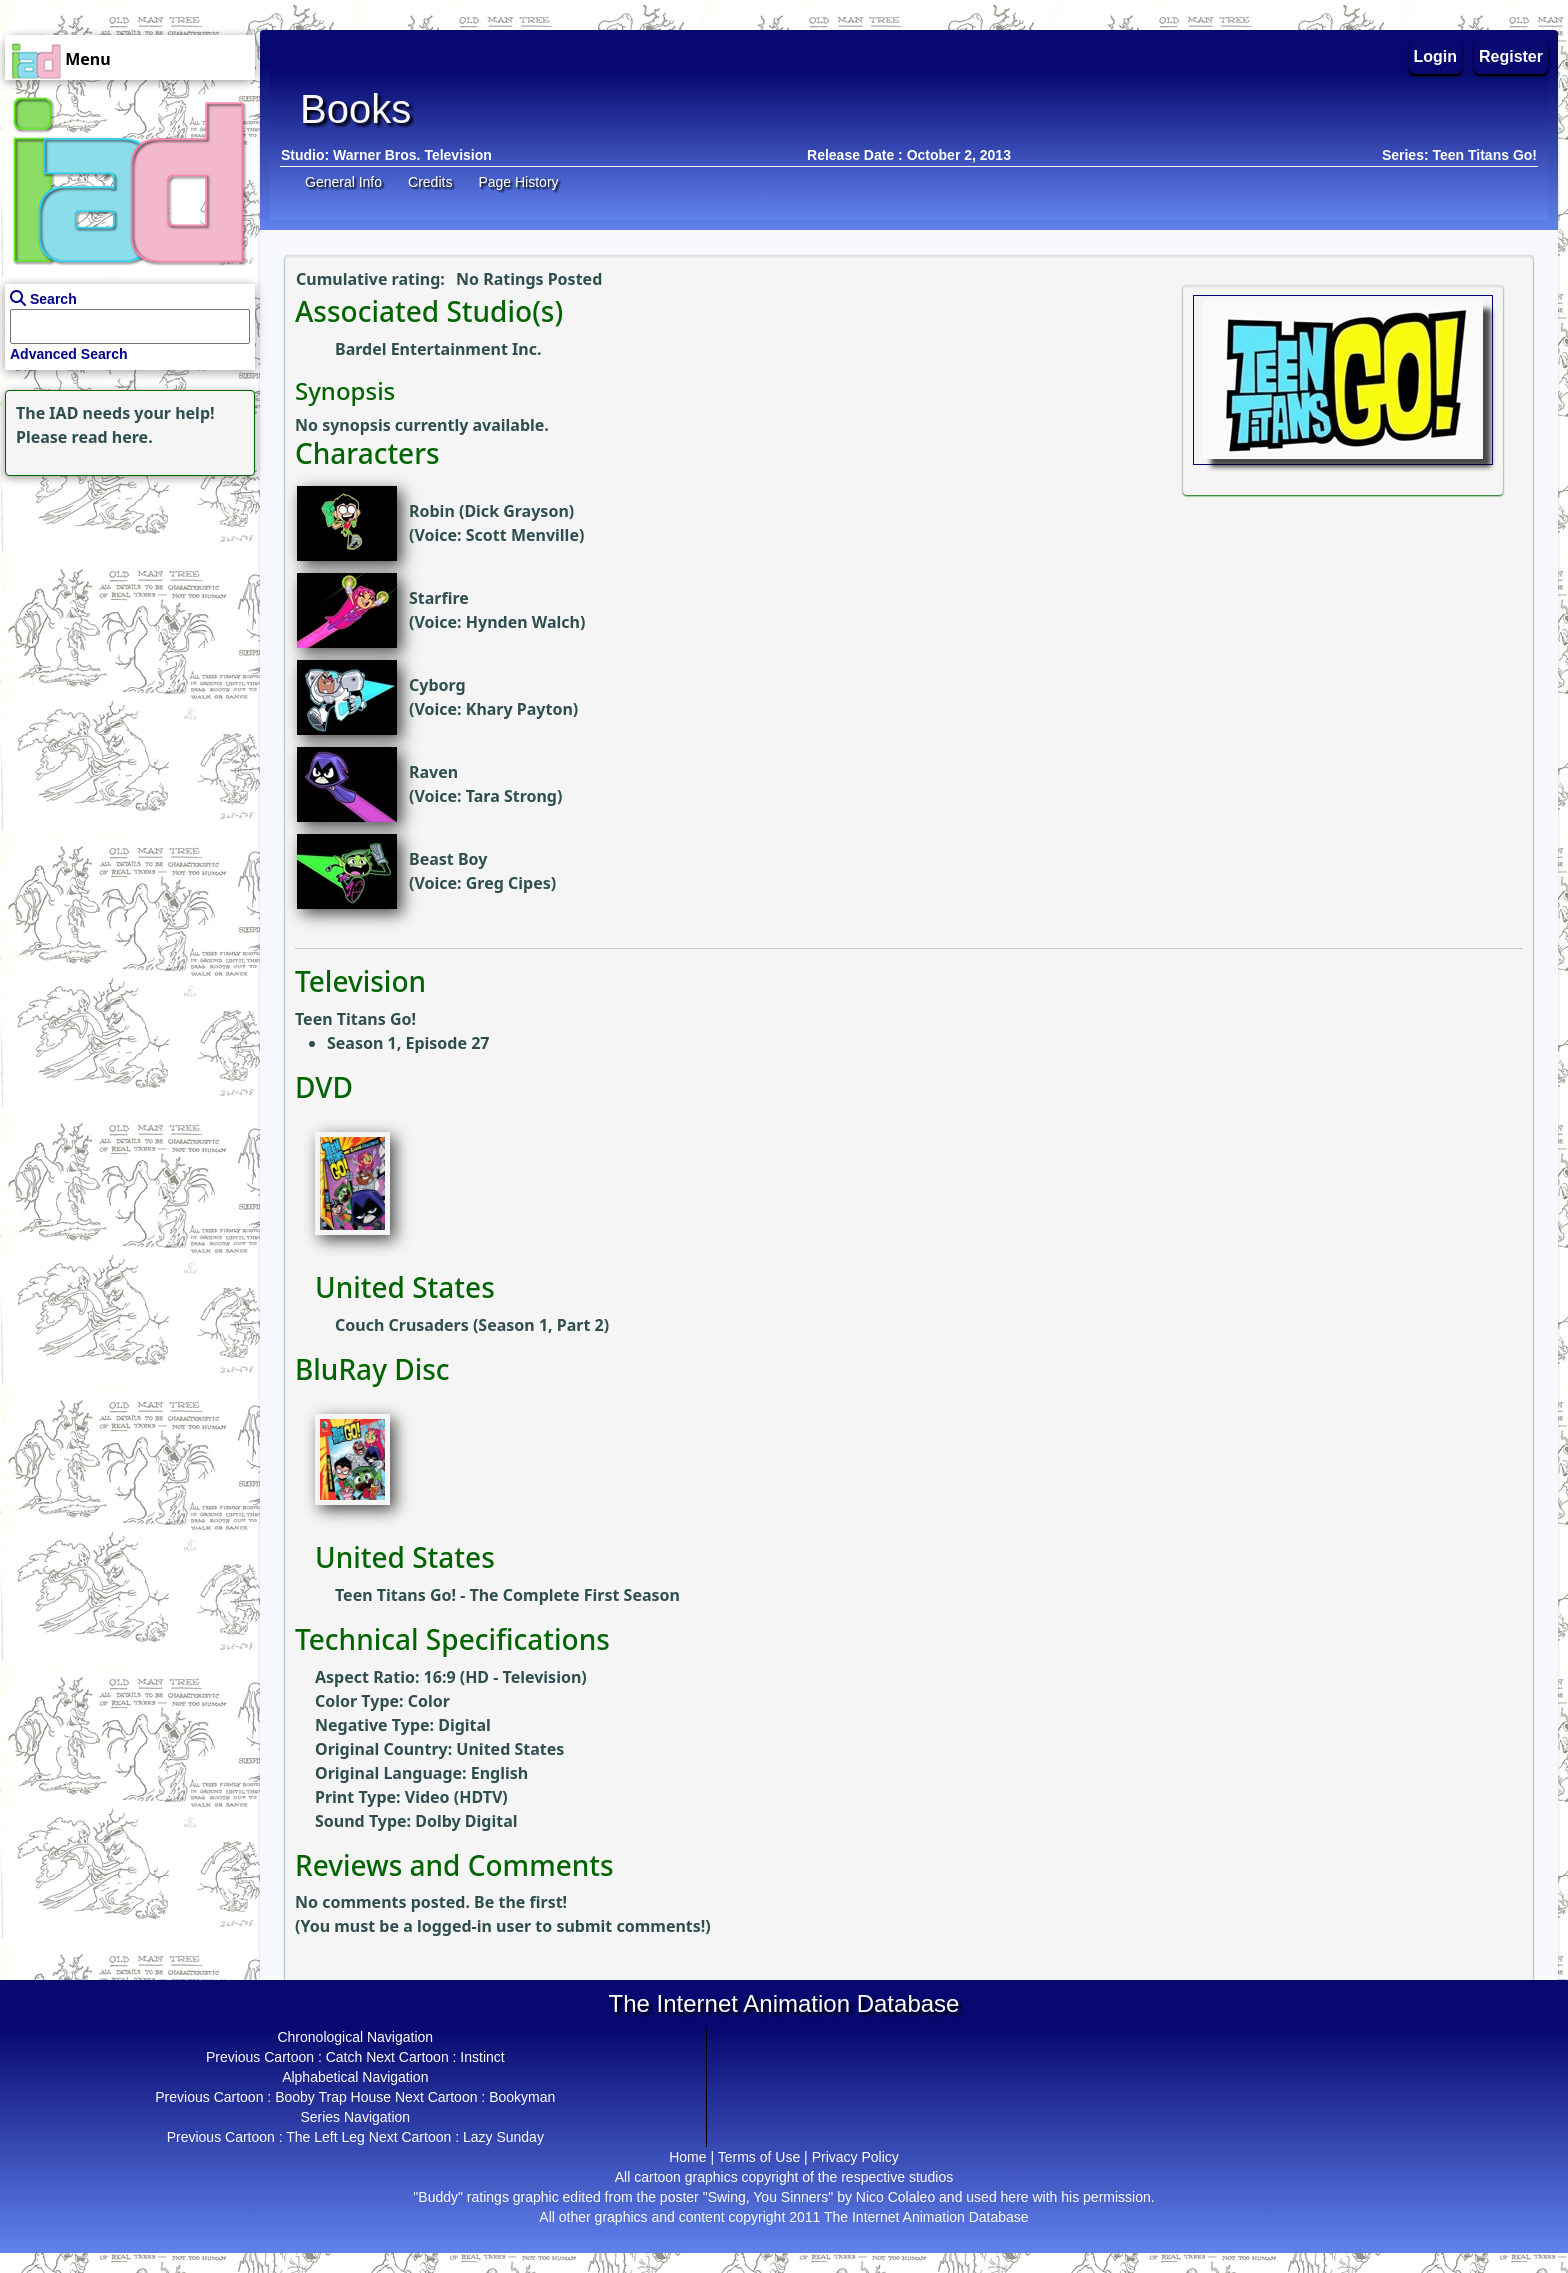  Describe the element at coordinates (522, 2097) in the screenshot. I see `Bookyman` at that location.